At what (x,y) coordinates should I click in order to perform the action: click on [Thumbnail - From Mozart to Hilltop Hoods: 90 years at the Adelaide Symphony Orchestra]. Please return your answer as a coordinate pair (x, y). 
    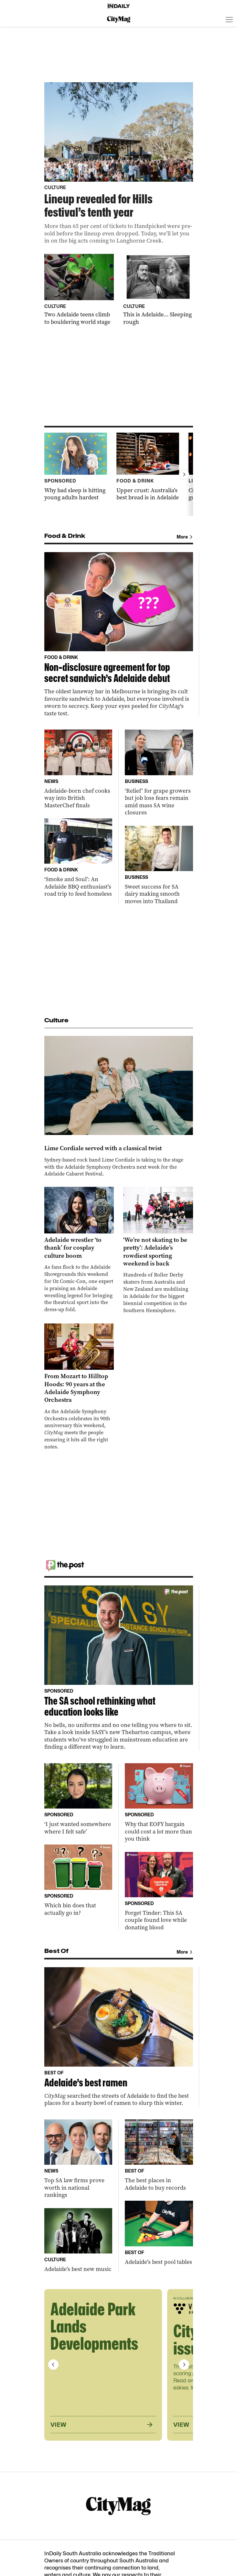
    Looking at the image, I should click on (79, 1386).